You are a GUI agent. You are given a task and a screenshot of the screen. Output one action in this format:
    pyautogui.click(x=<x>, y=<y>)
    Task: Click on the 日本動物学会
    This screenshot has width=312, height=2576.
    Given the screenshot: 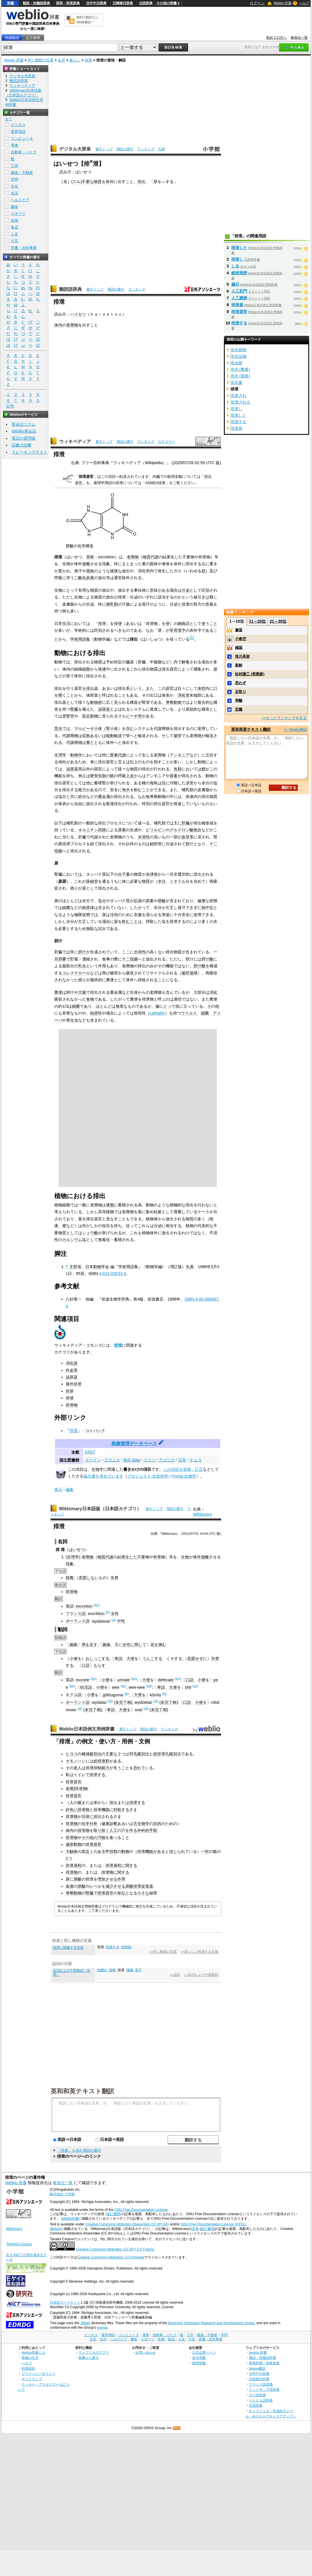 What is the action you would take?
    pyautogui.click(x=97, y=1266)
    